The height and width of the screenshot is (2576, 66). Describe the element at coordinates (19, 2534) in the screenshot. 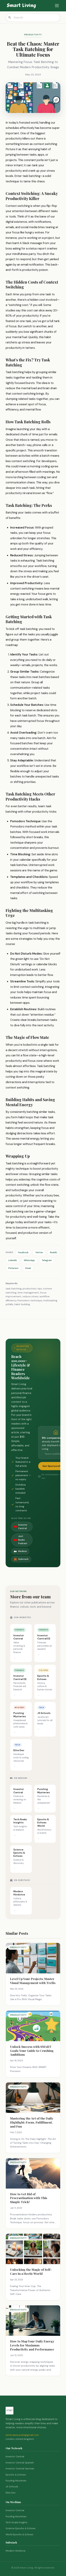

I see `World Epochs & Echoes` at that location.